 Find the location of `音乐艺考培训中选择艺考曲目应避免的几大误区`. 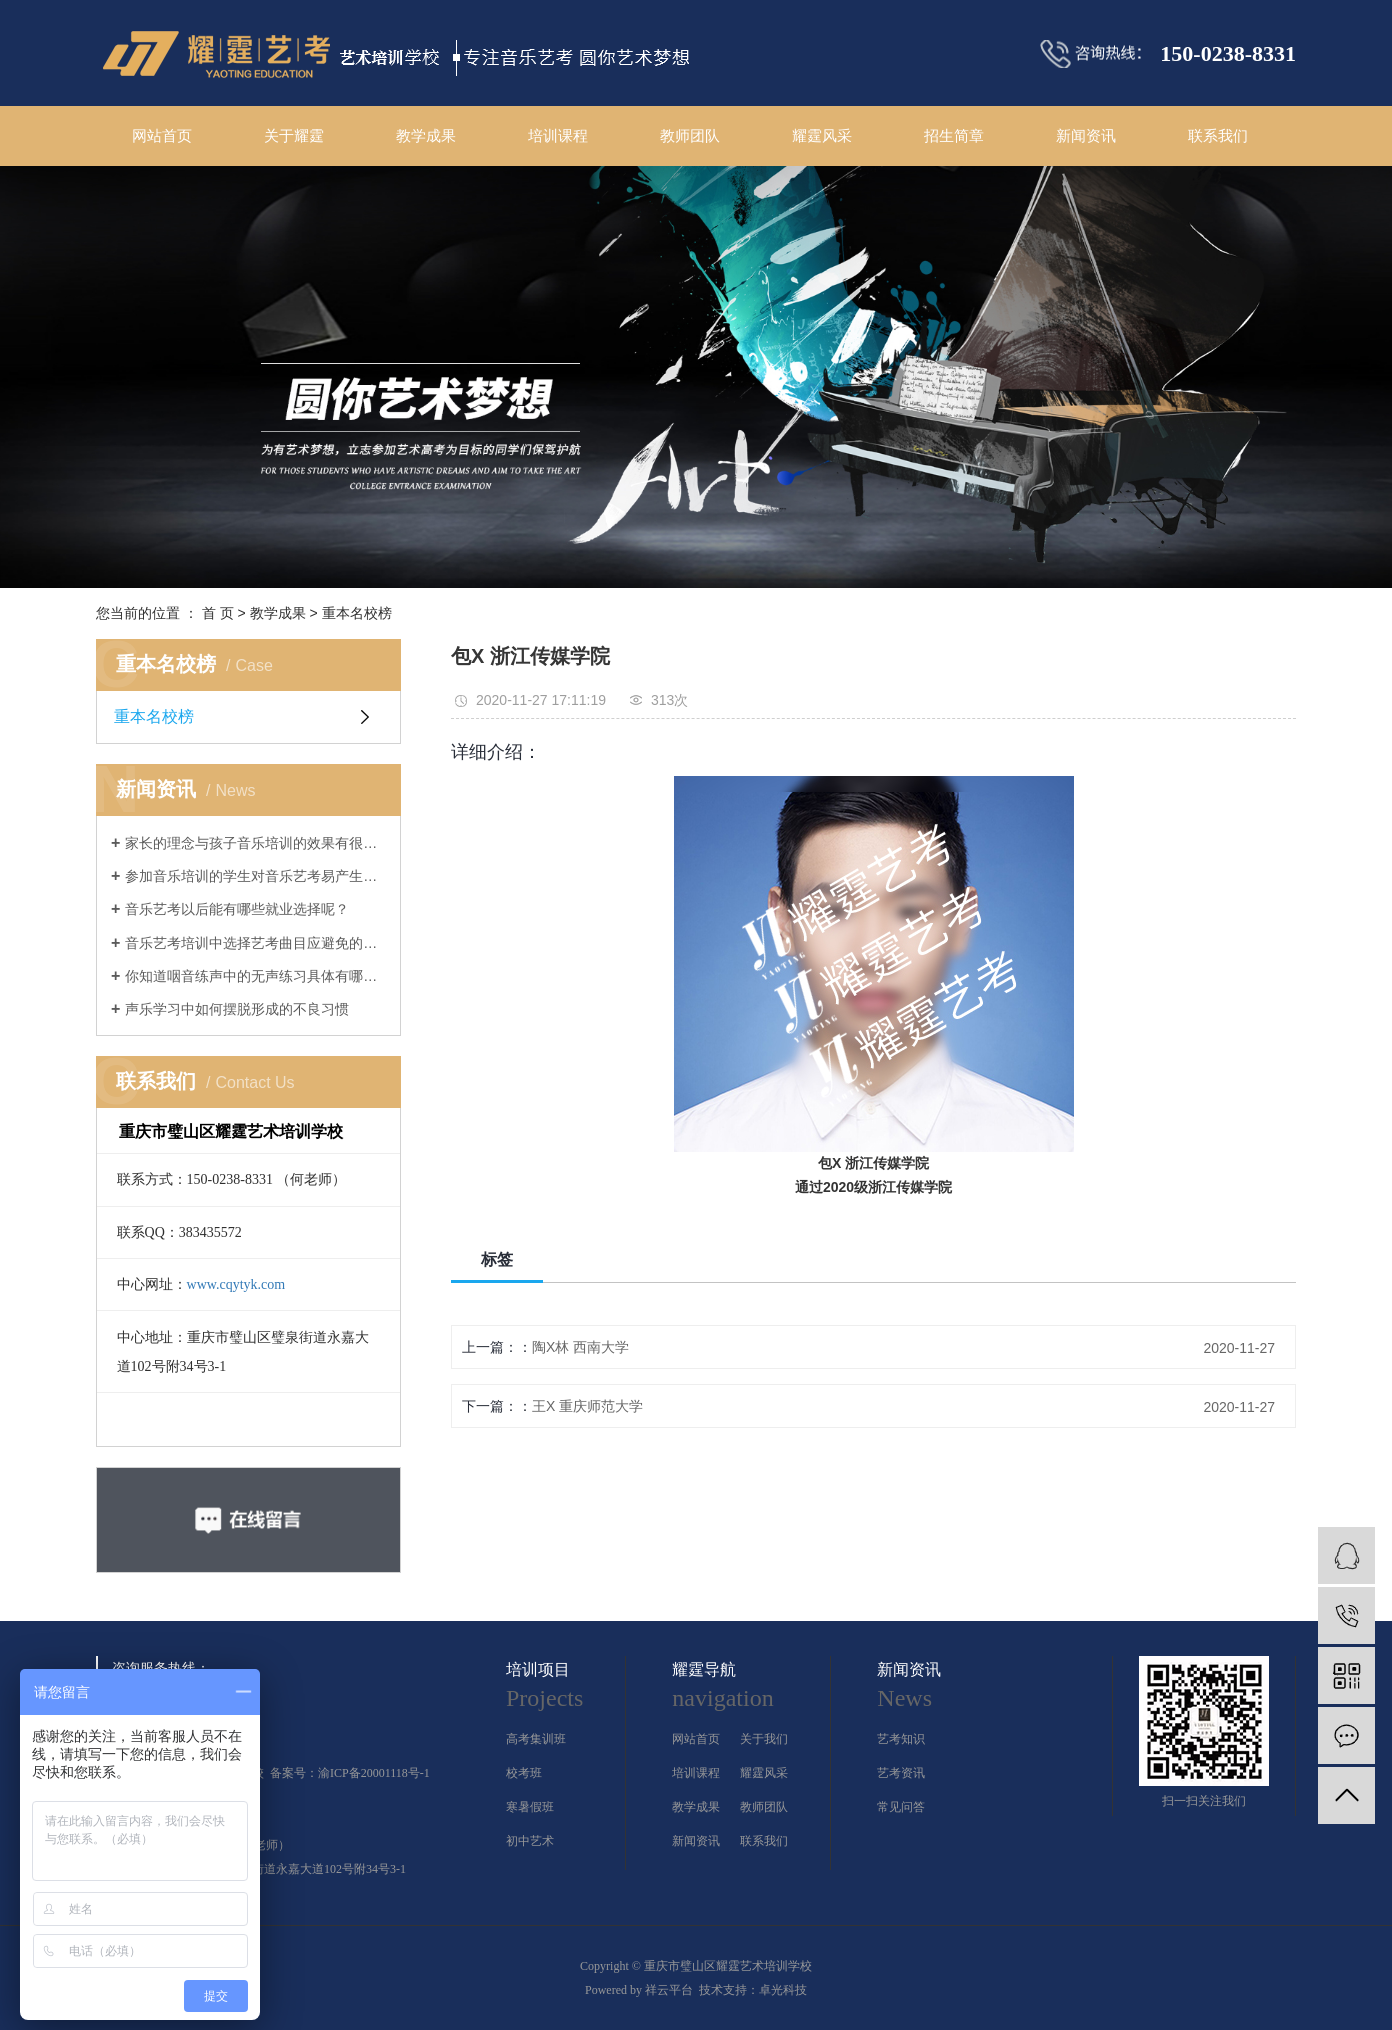

音乐艺考培训中选择艺考曲目应避免的几大误区 is located at coordinates (255, 943).